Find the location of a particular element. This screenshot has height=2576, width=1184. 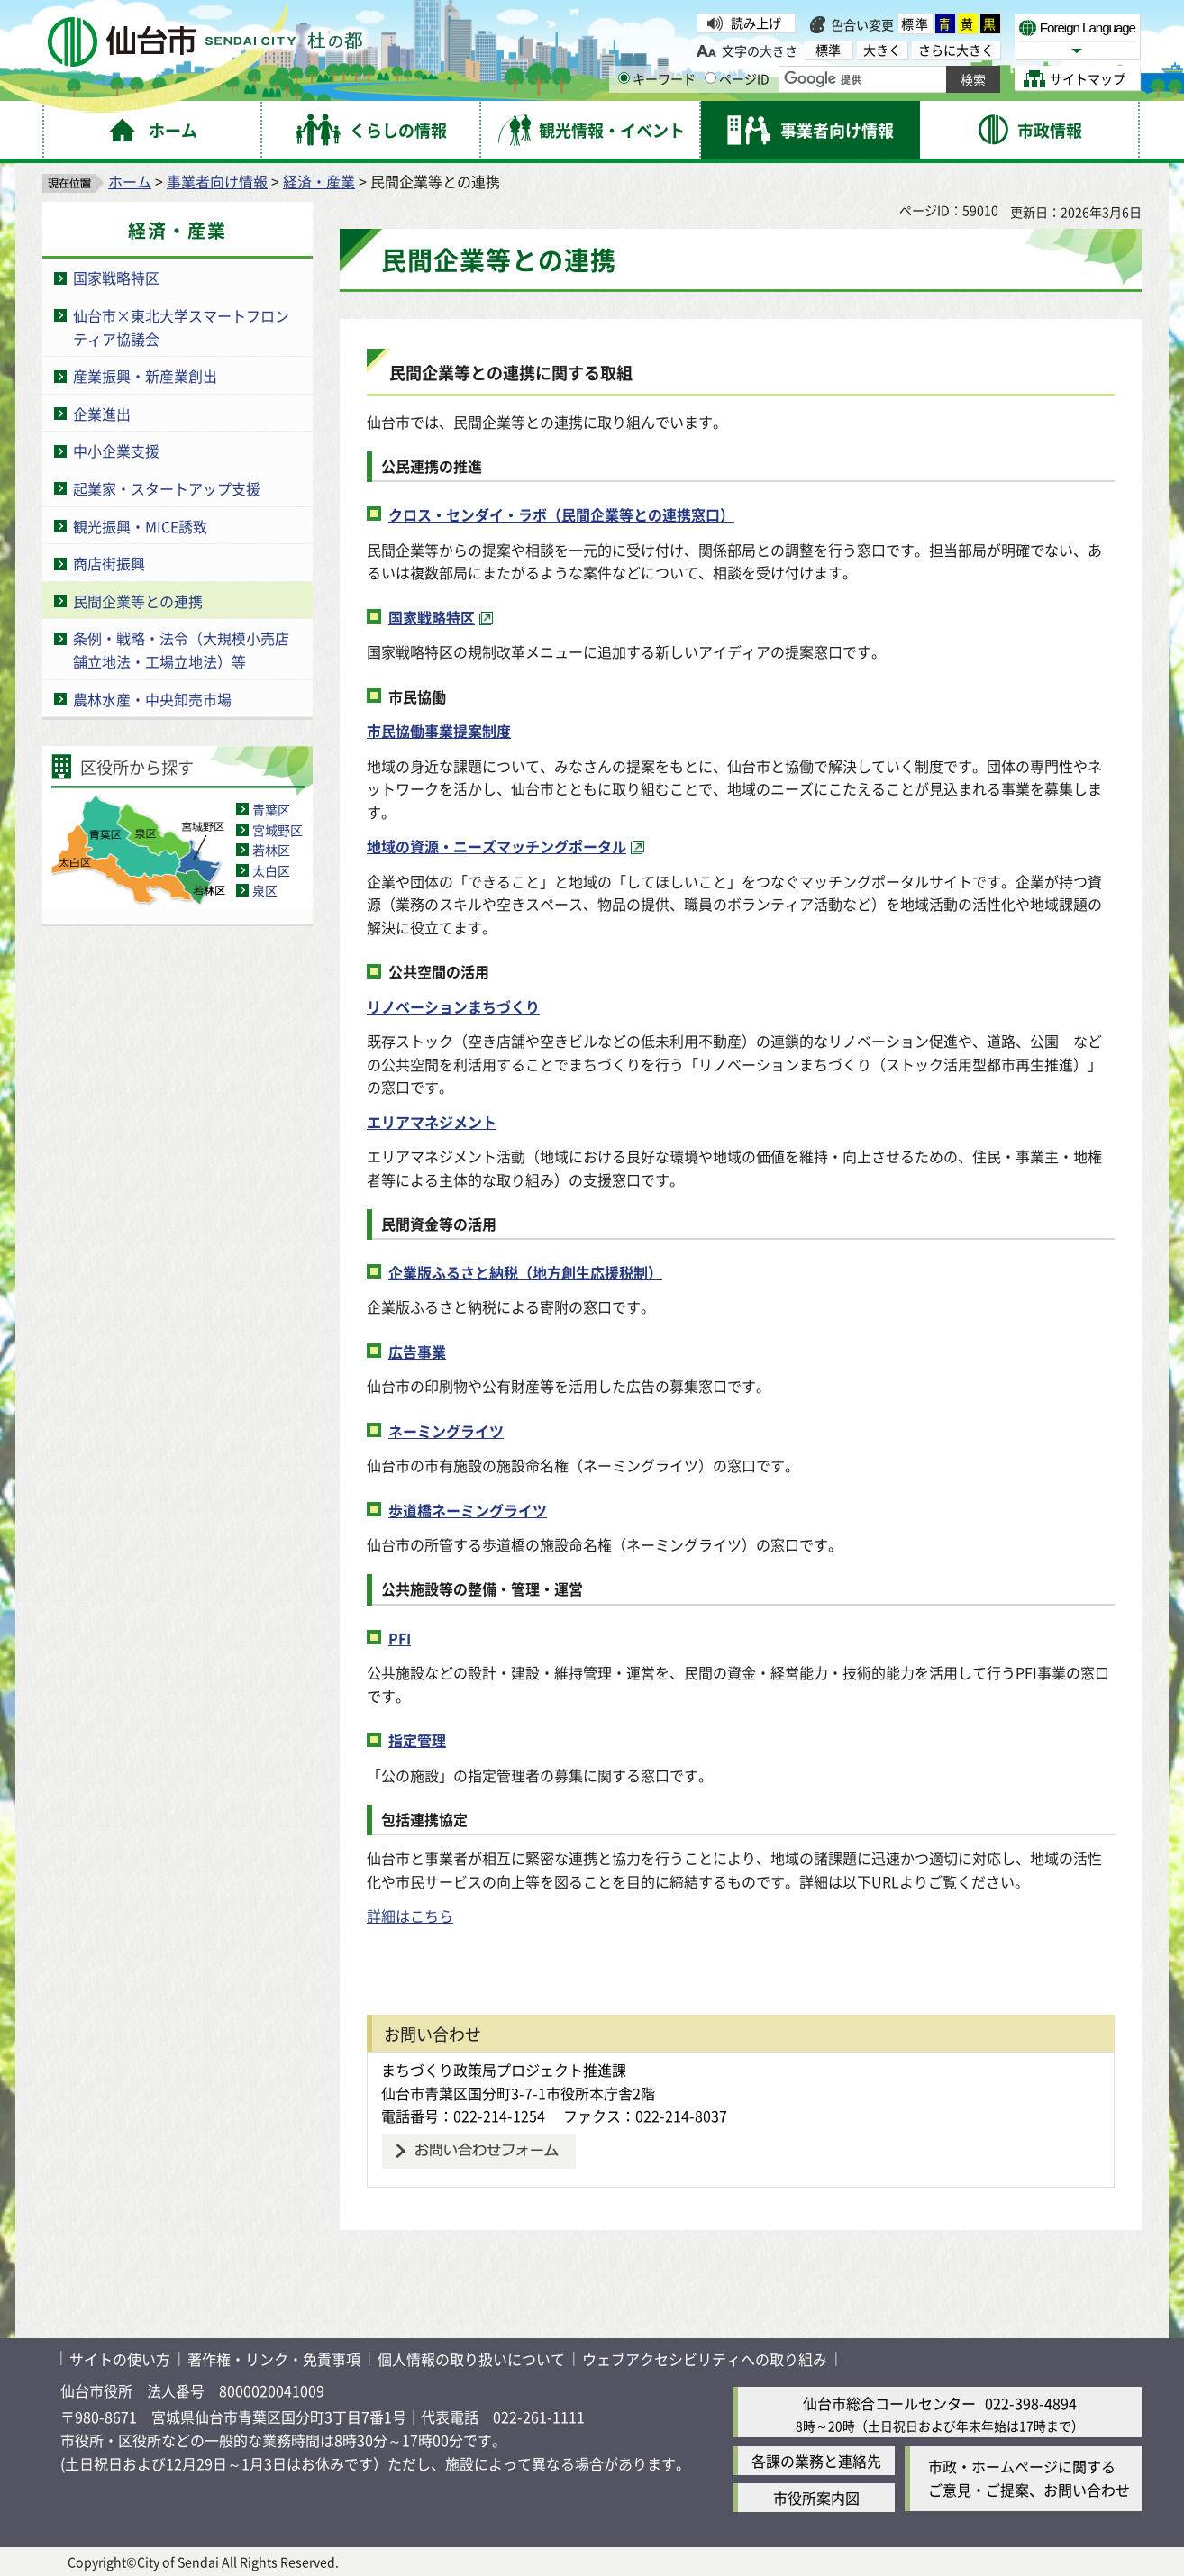

ホーム is located at coordinates (129, 181).